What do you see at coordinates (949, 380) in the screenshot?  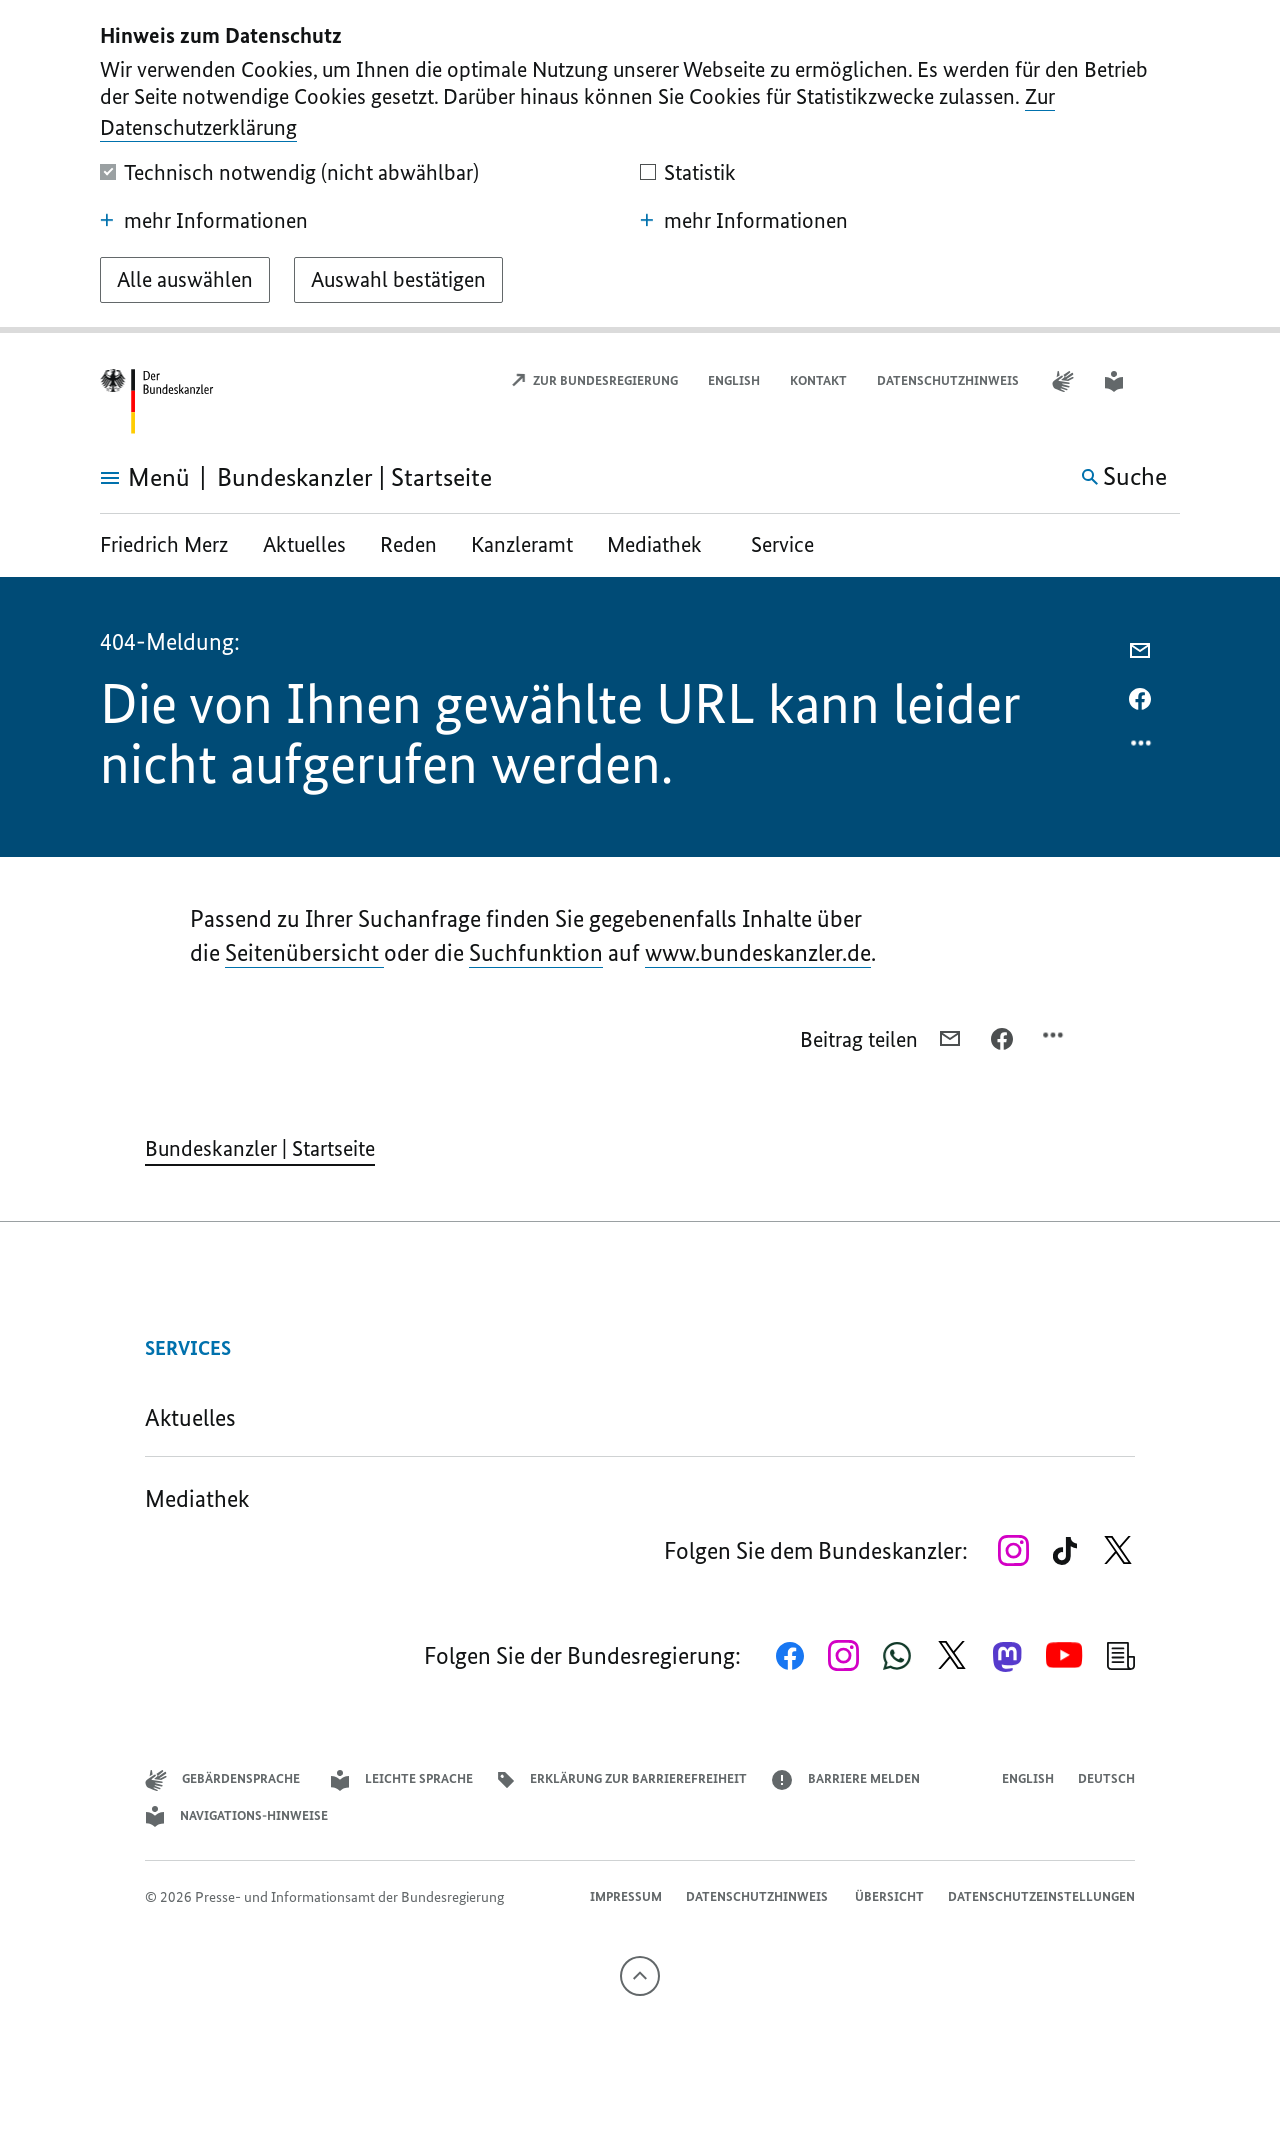 I see `Datenschutzhinweis ​​​​​​` at bounding box center [949, 380].